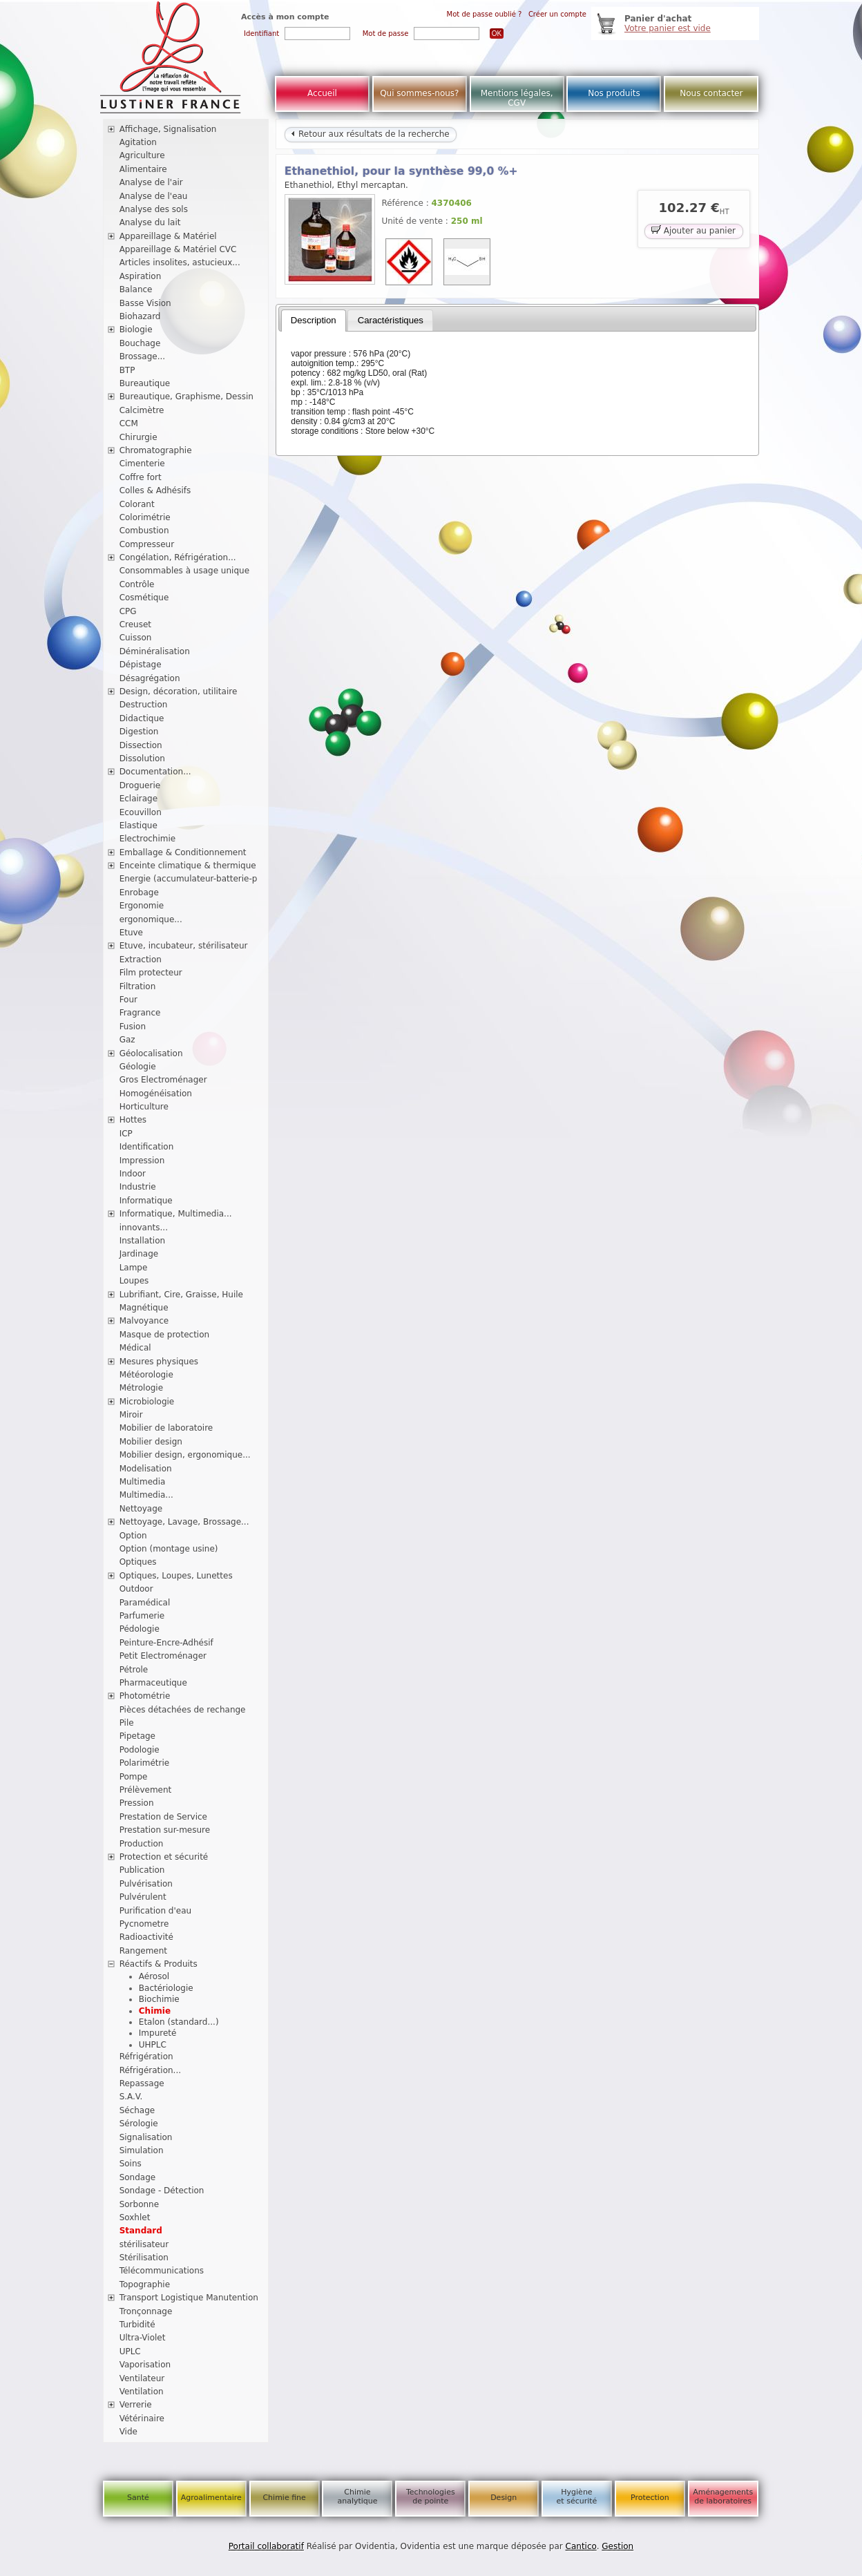  Describe the element at coordinates (152, 2045) in the screenshot. I see `UHPLC` at that location.